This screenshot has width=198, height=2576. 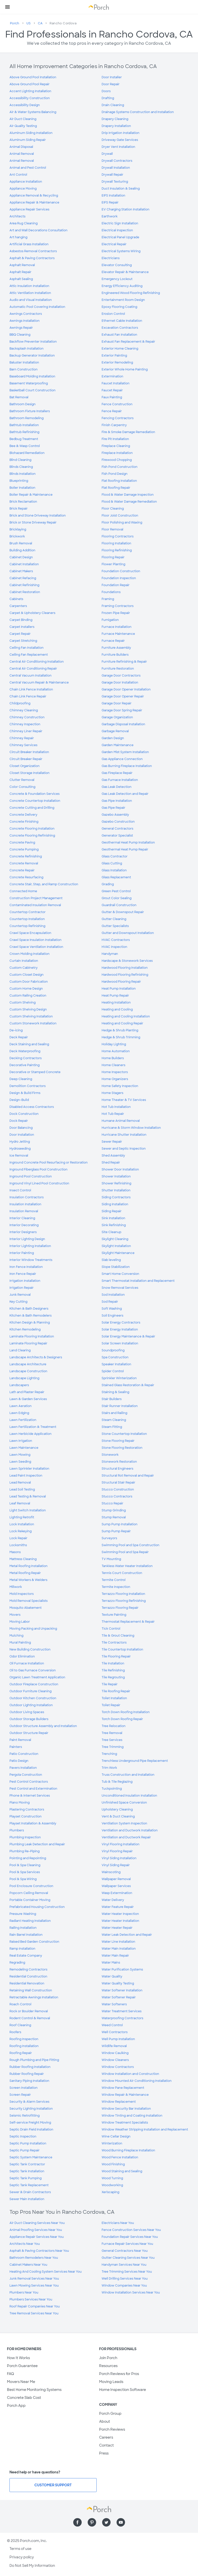 What do you see at coordinates (121, 1037) in the screenshot?
I see `Hedge & Shrub Trimming` at bounding box center [121, 1037].